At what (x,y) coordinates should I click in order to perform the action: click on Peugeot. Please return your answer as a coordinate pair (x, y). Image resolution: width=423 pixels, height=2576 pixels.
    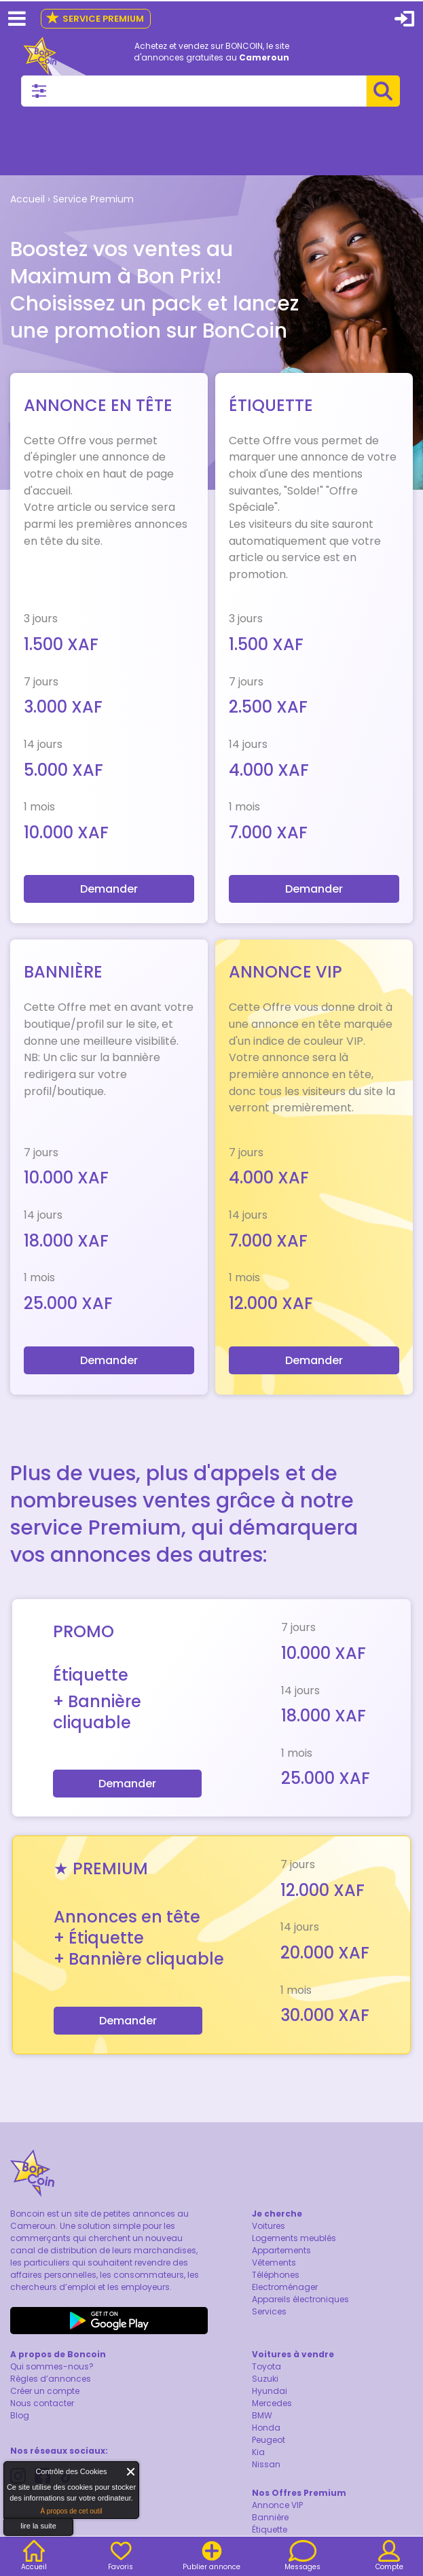
    Looking at the image, I should click on (268, 2440).